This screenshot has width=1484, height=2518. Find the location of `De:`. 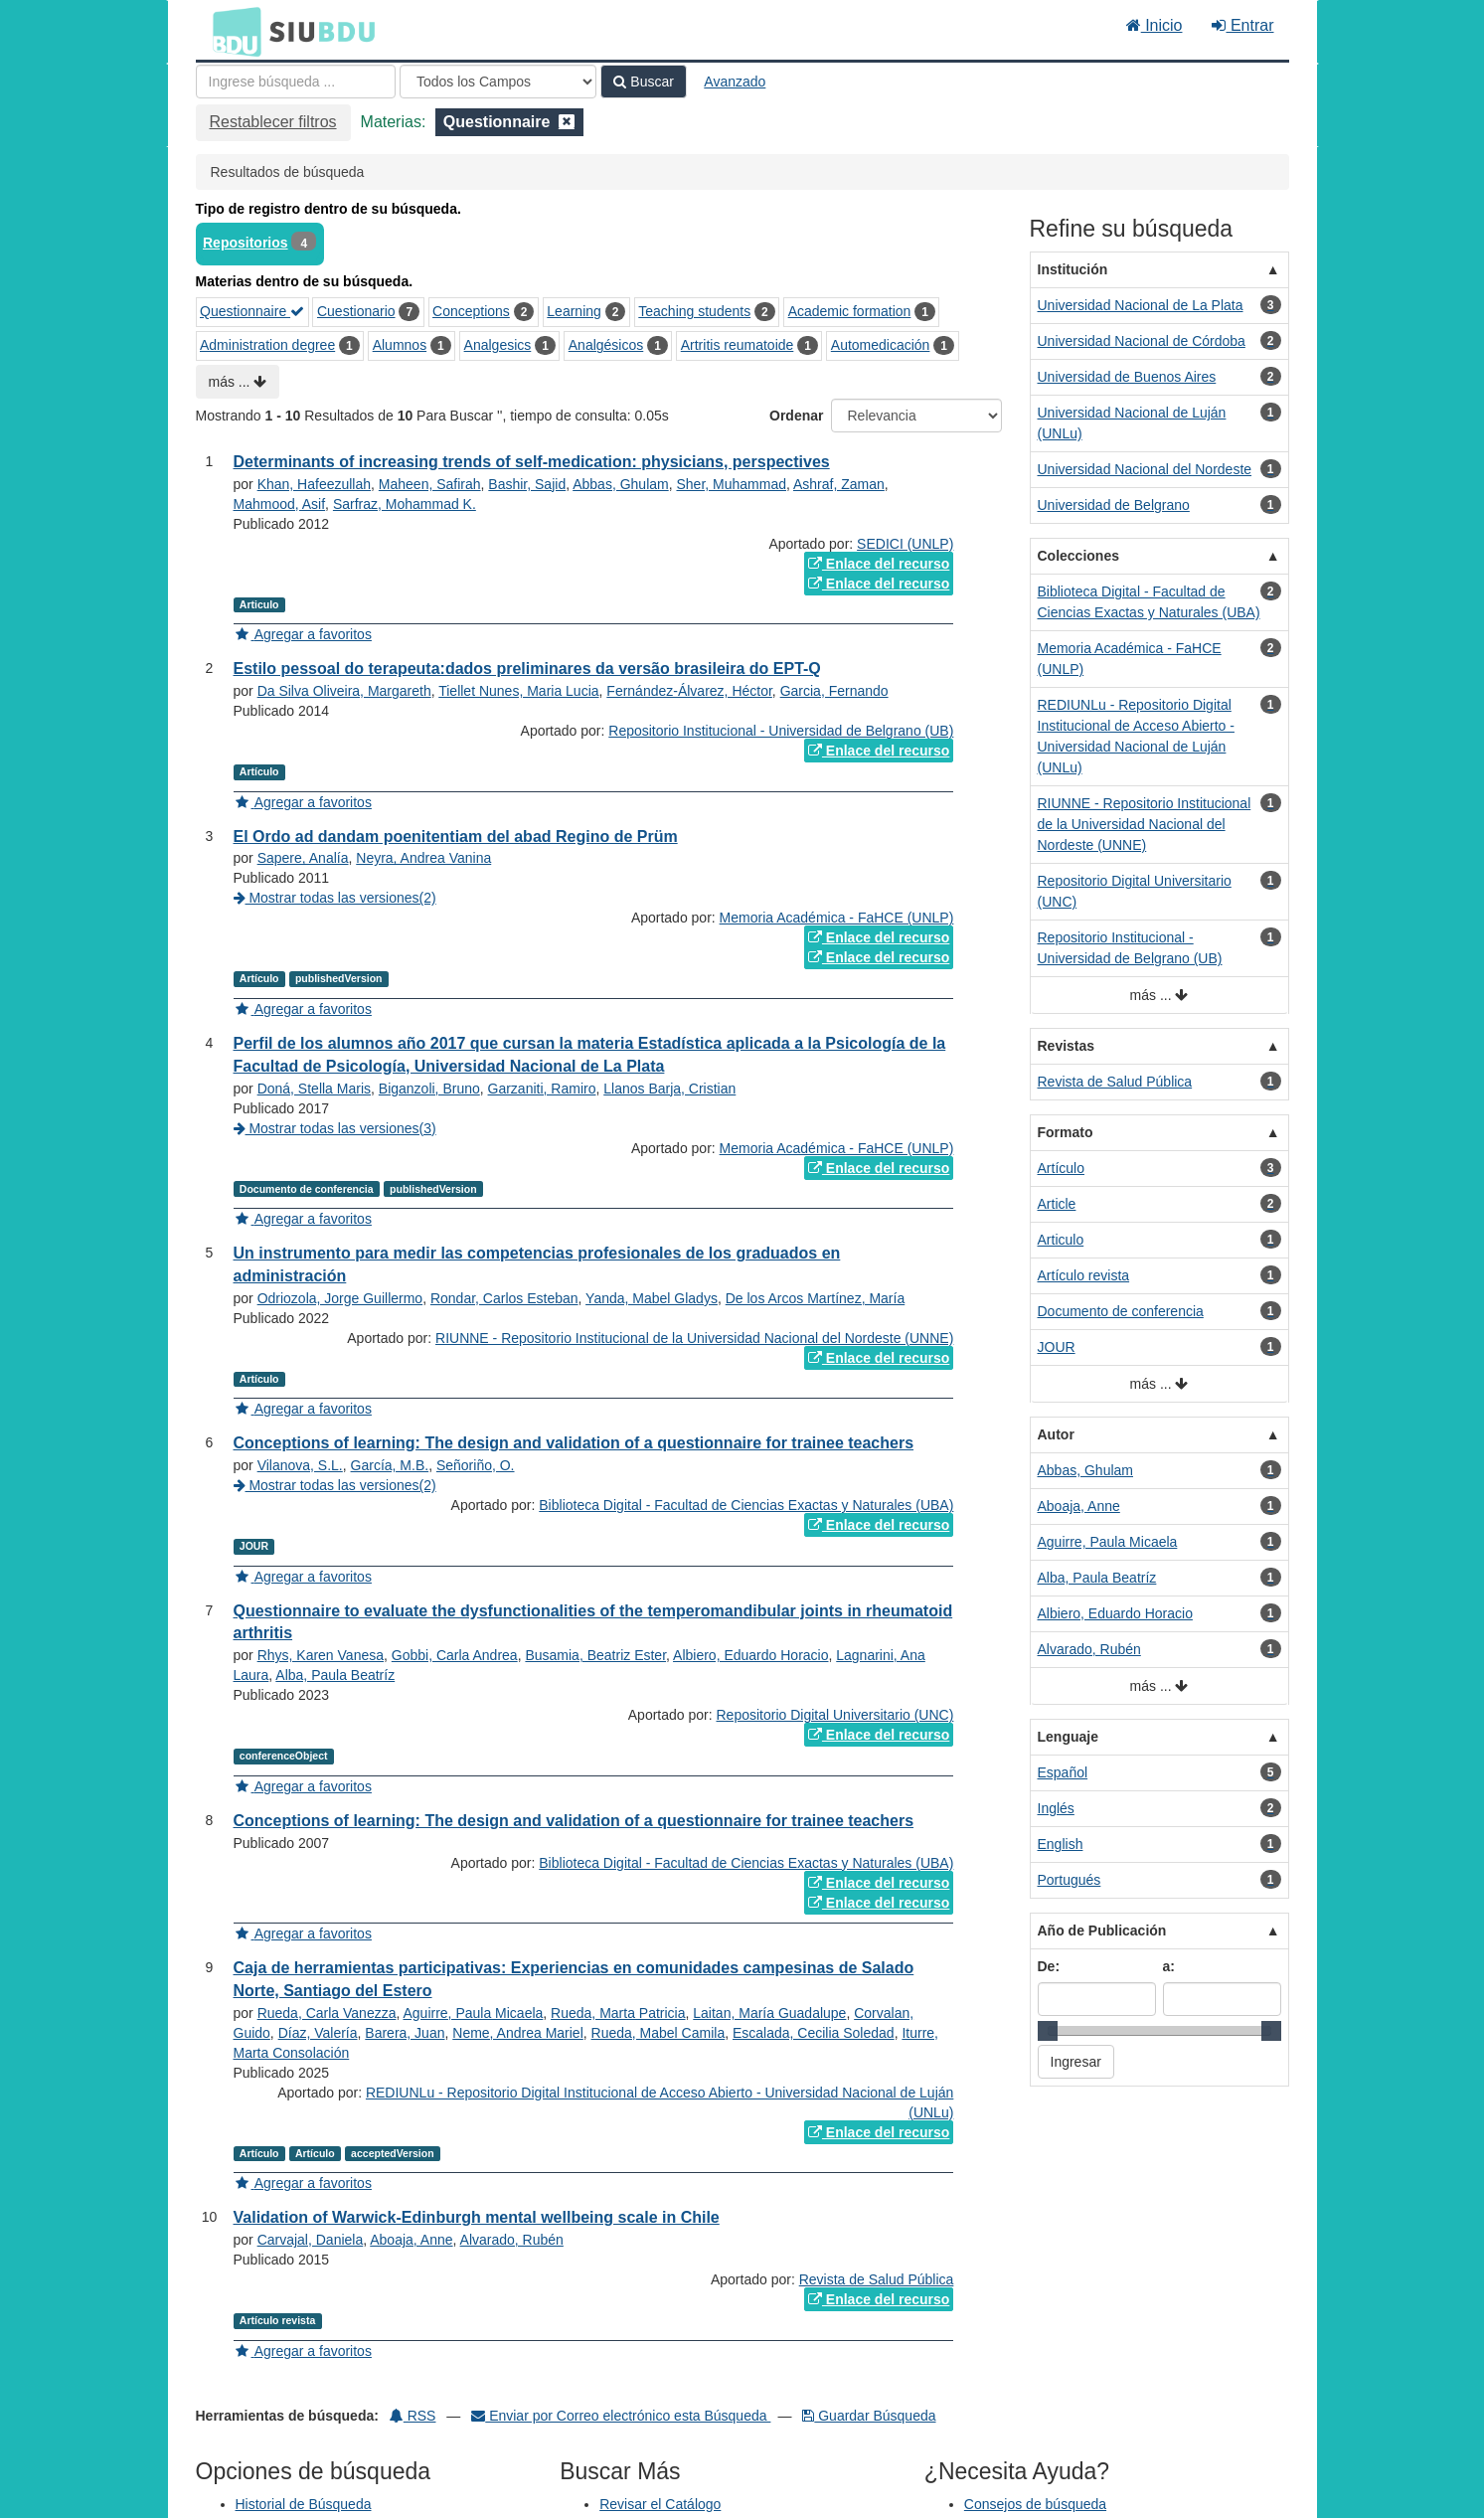

De: is located at coordinates (1049, 1966).